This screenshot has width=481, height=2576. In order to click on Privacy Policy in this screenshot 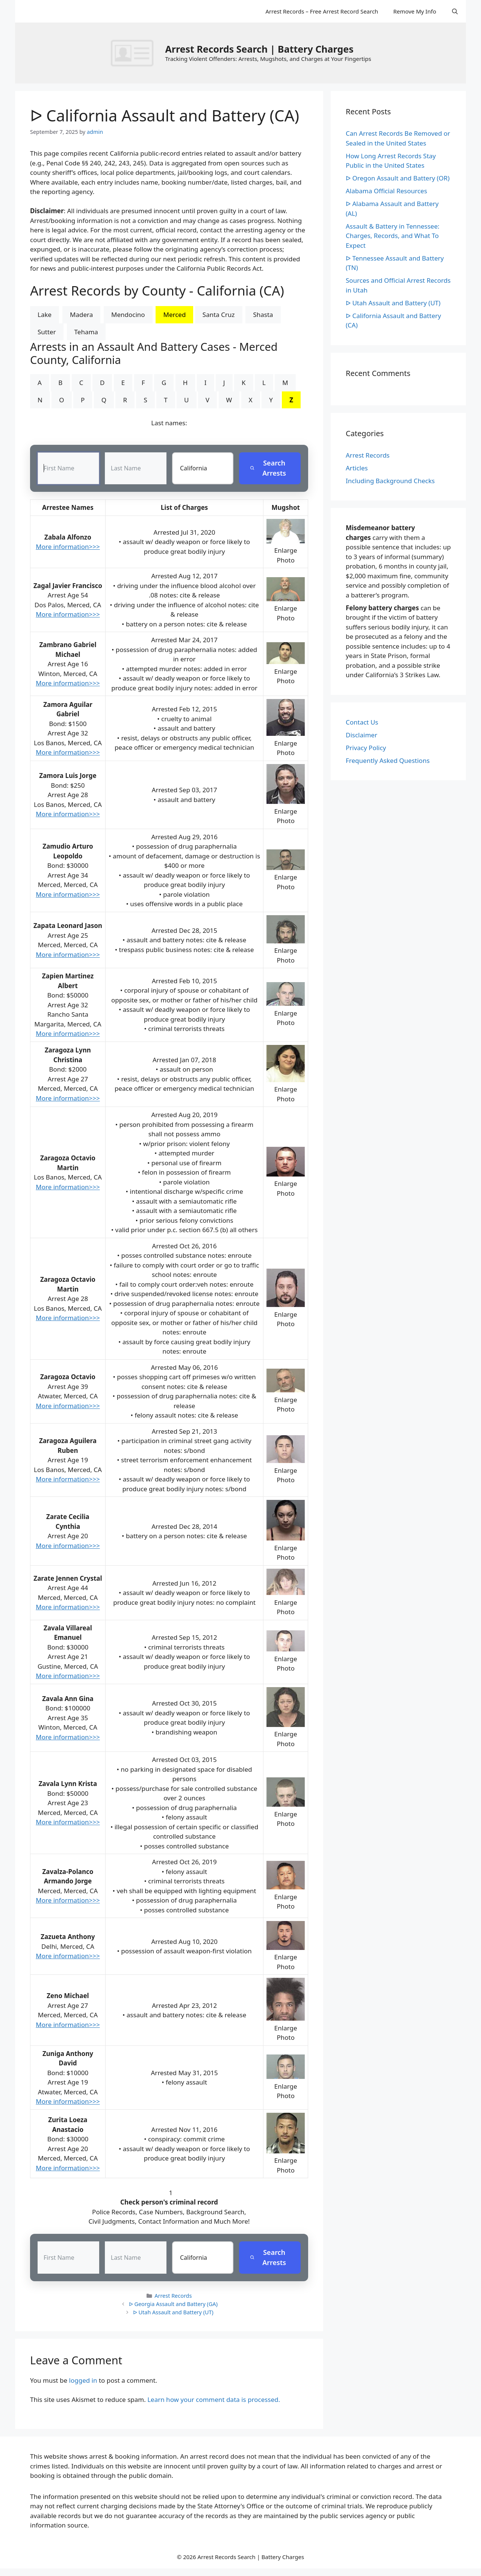, I will do `click(366, 747)`.